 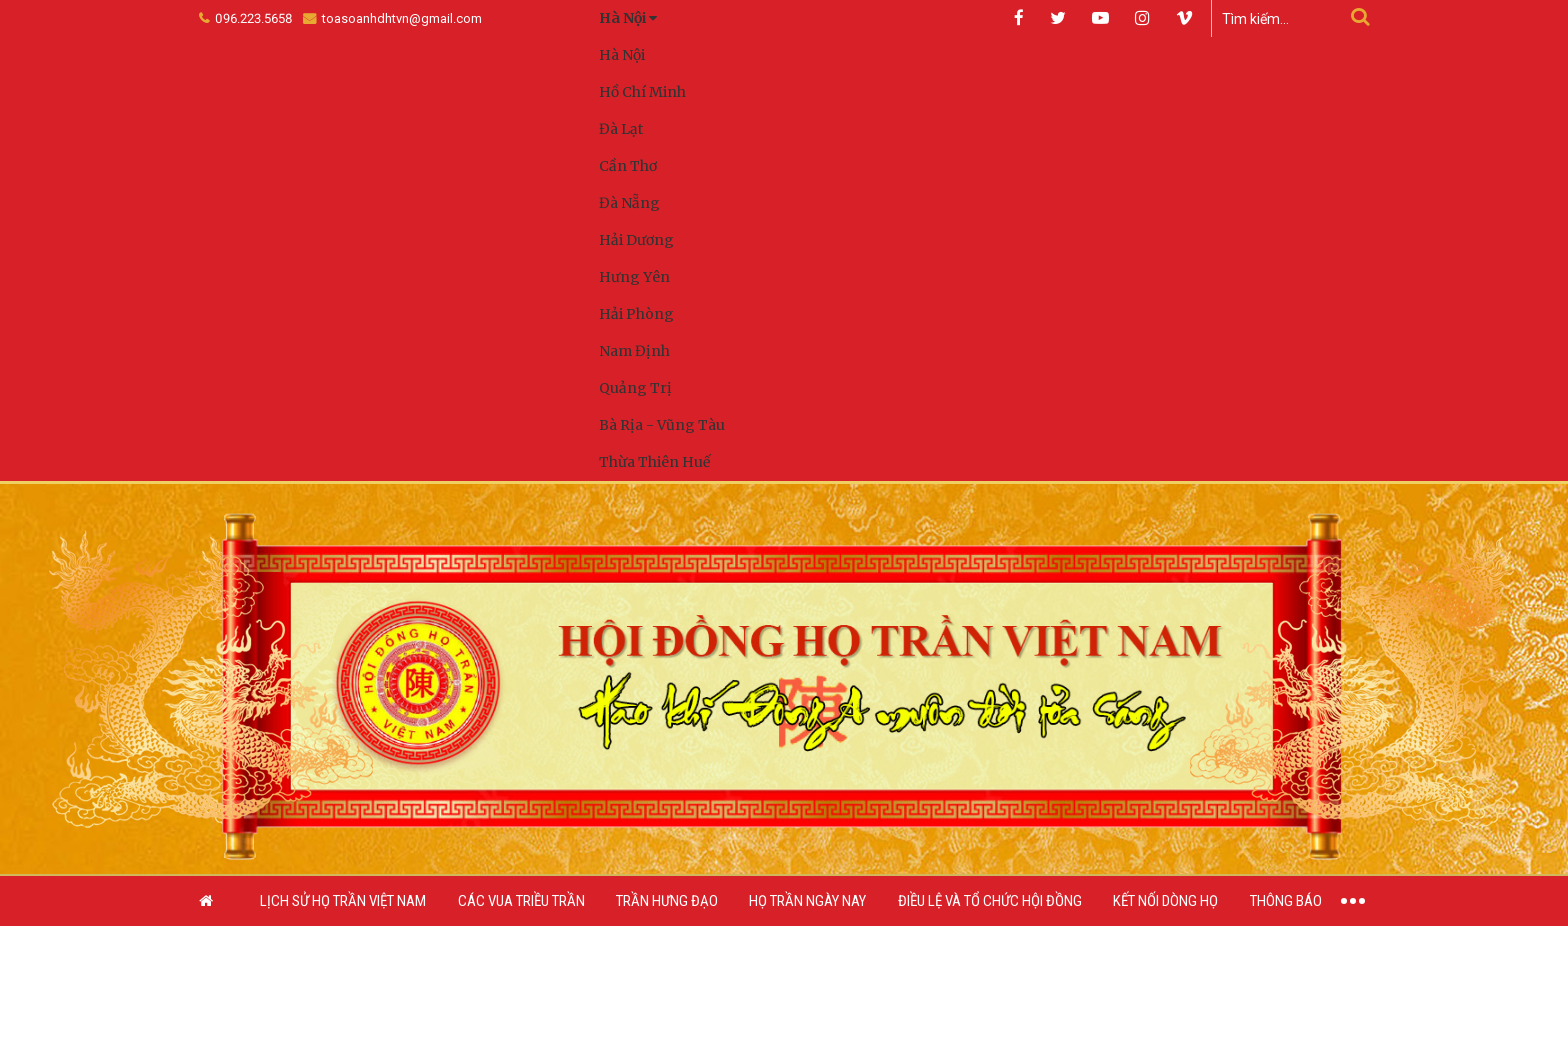 I want to click on Lịch sử họ Trần Việt Nam, so click(x=343, y=902).